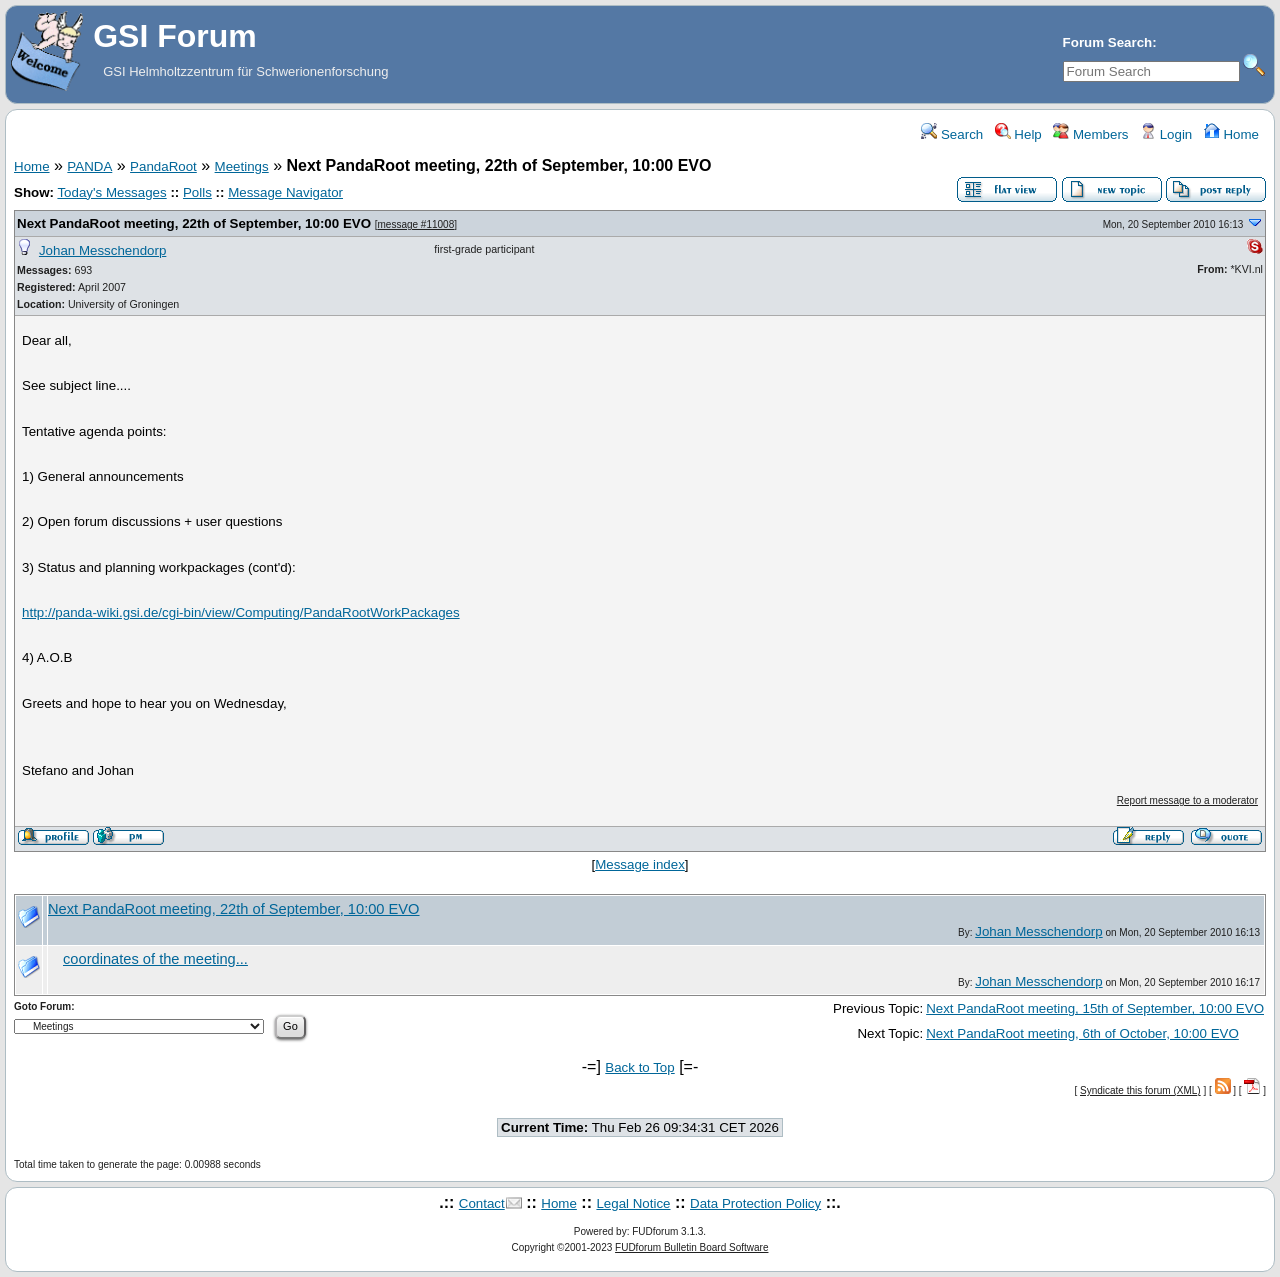 Image resolution: width=1280 pixels, height=1277 pixels. Describe the element at coordinates (111, 192) in the screenshot. I see `Today's Messages` at that location.